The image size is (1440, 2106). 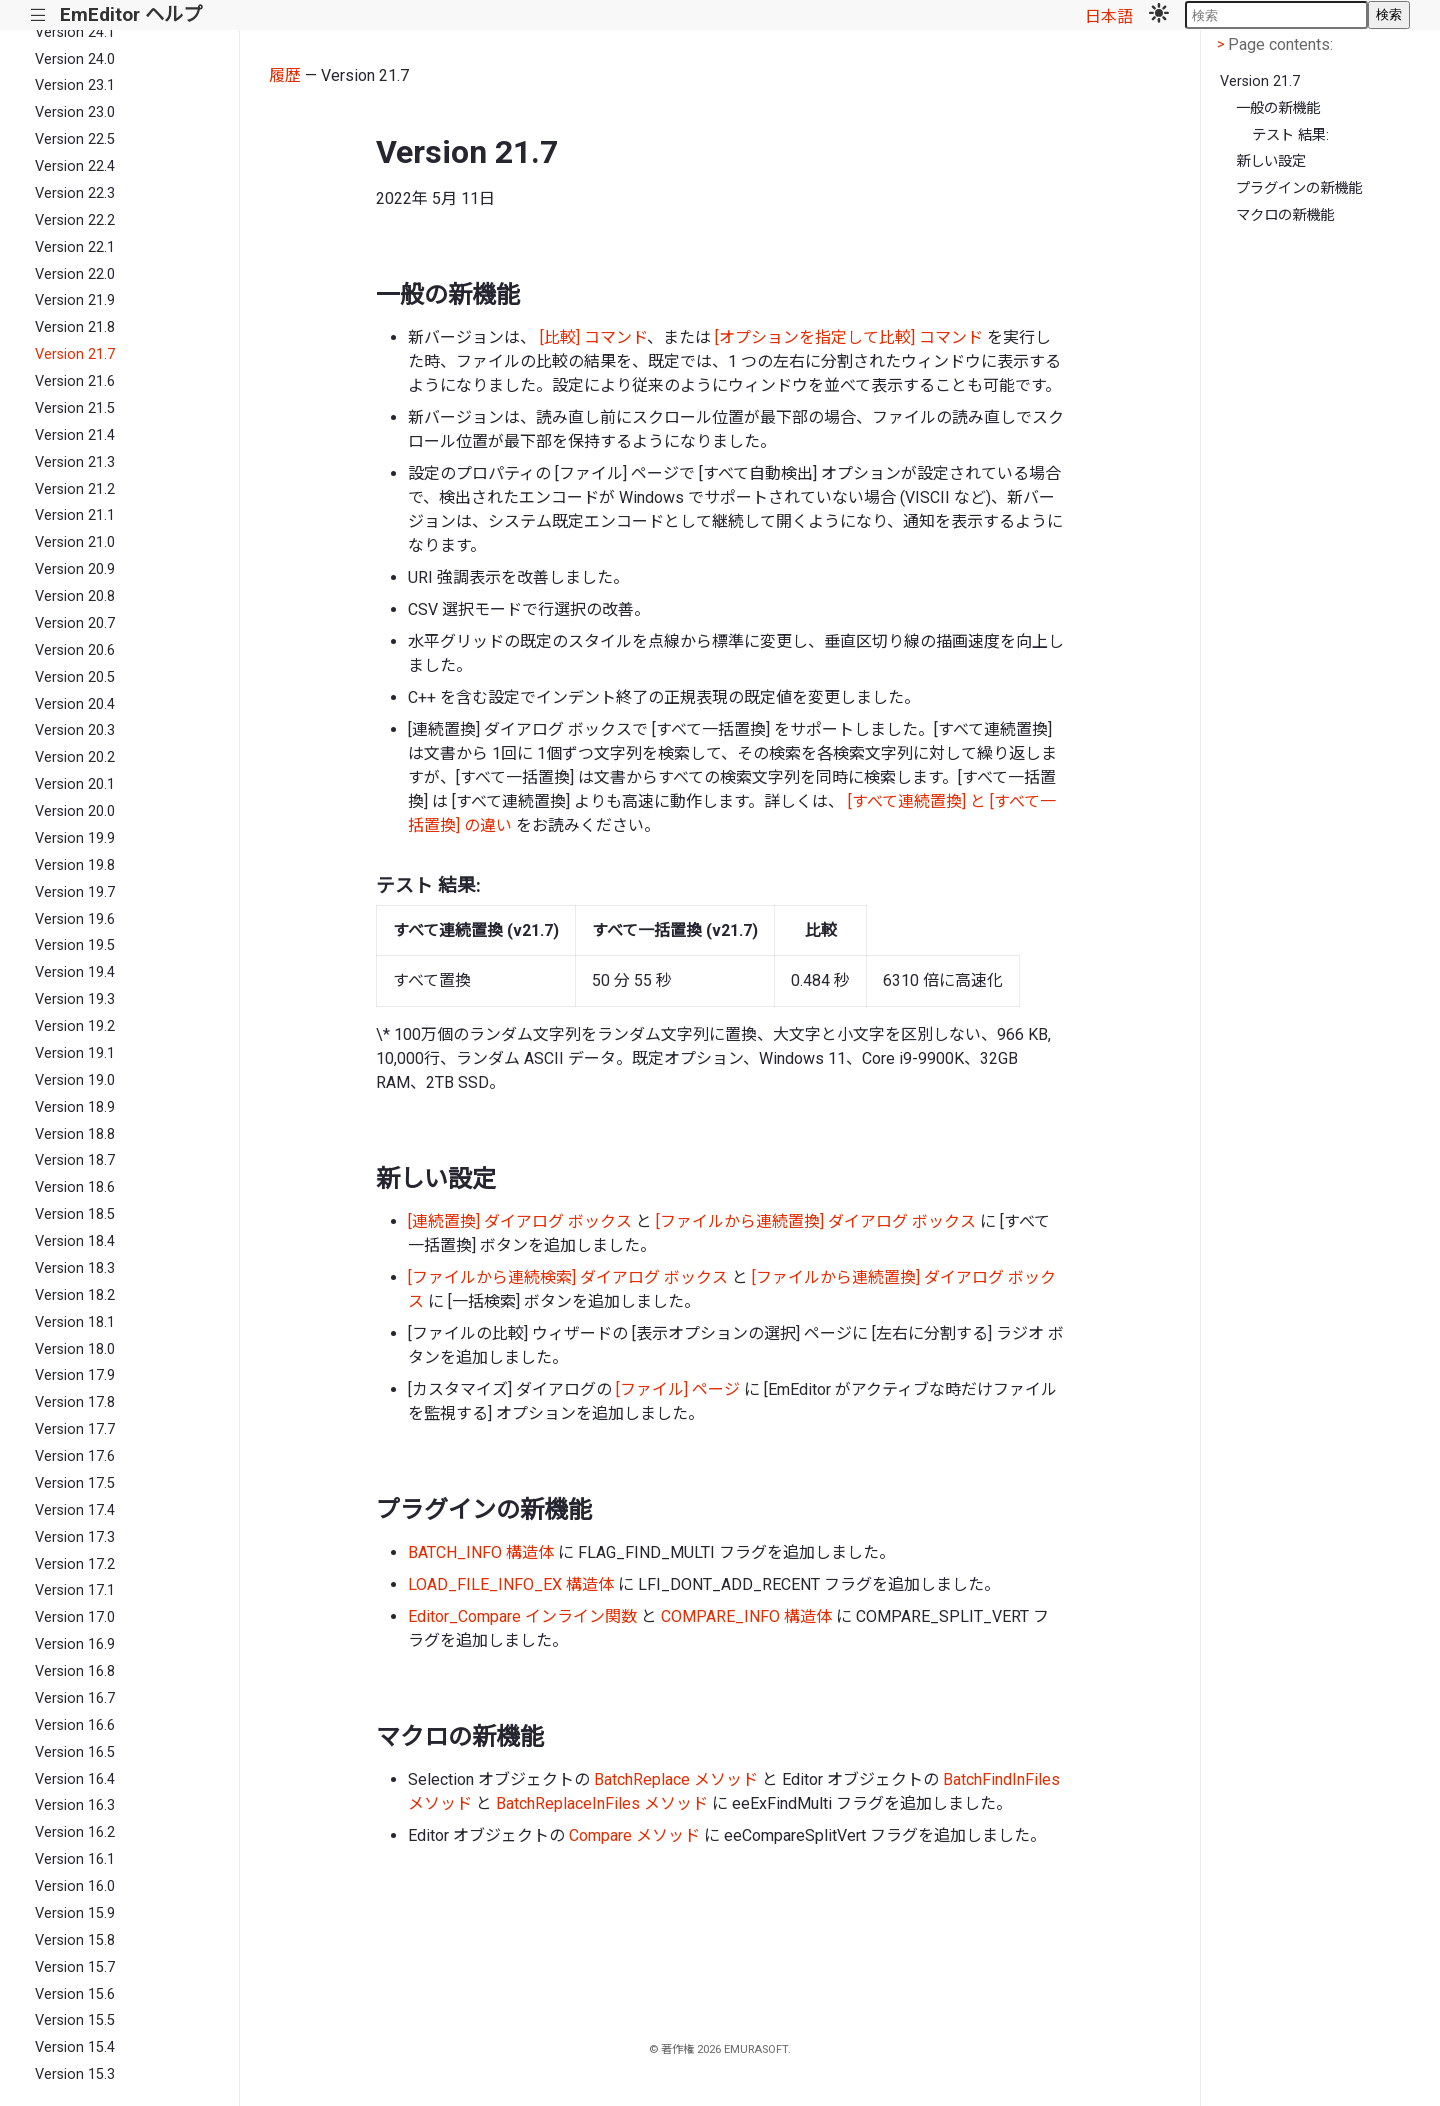 What do you see at coordinates (38, 15) in the screenshot?
I see `|||` at bounding box center [38, 15].